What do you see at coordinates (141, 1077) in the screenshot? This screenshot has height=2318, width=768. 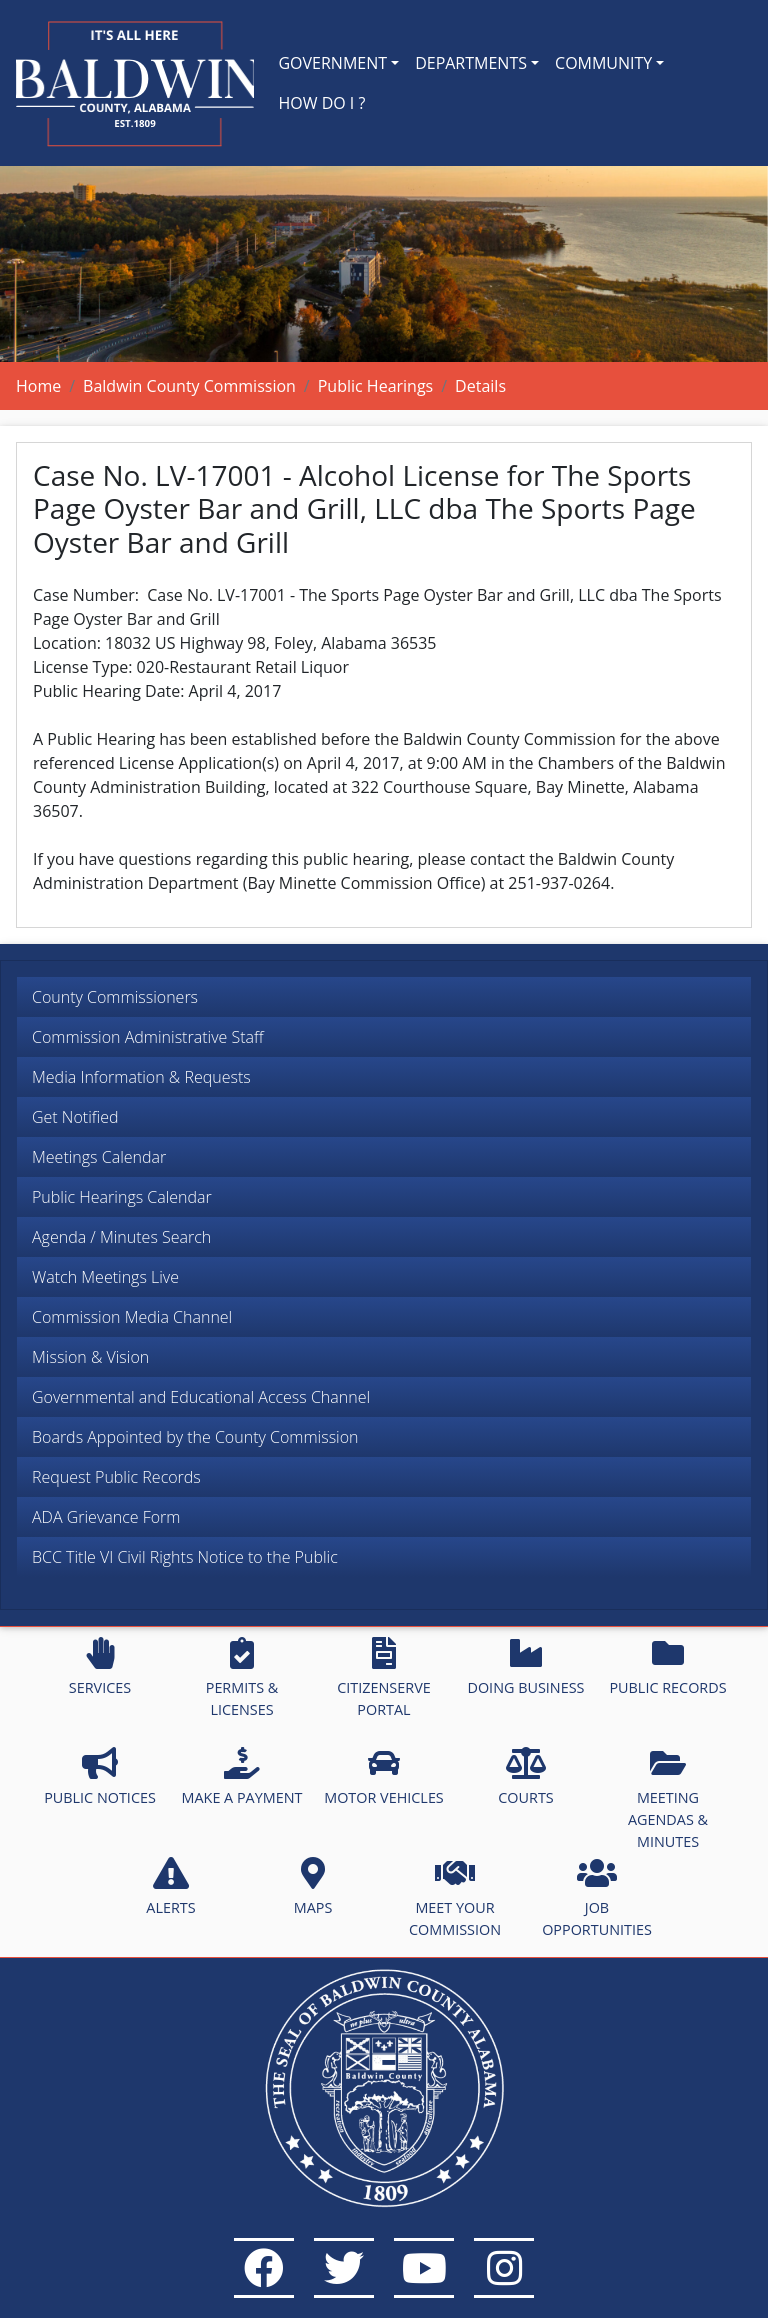 I see `Media Information & Requests` at bounding box center [141, 1077].